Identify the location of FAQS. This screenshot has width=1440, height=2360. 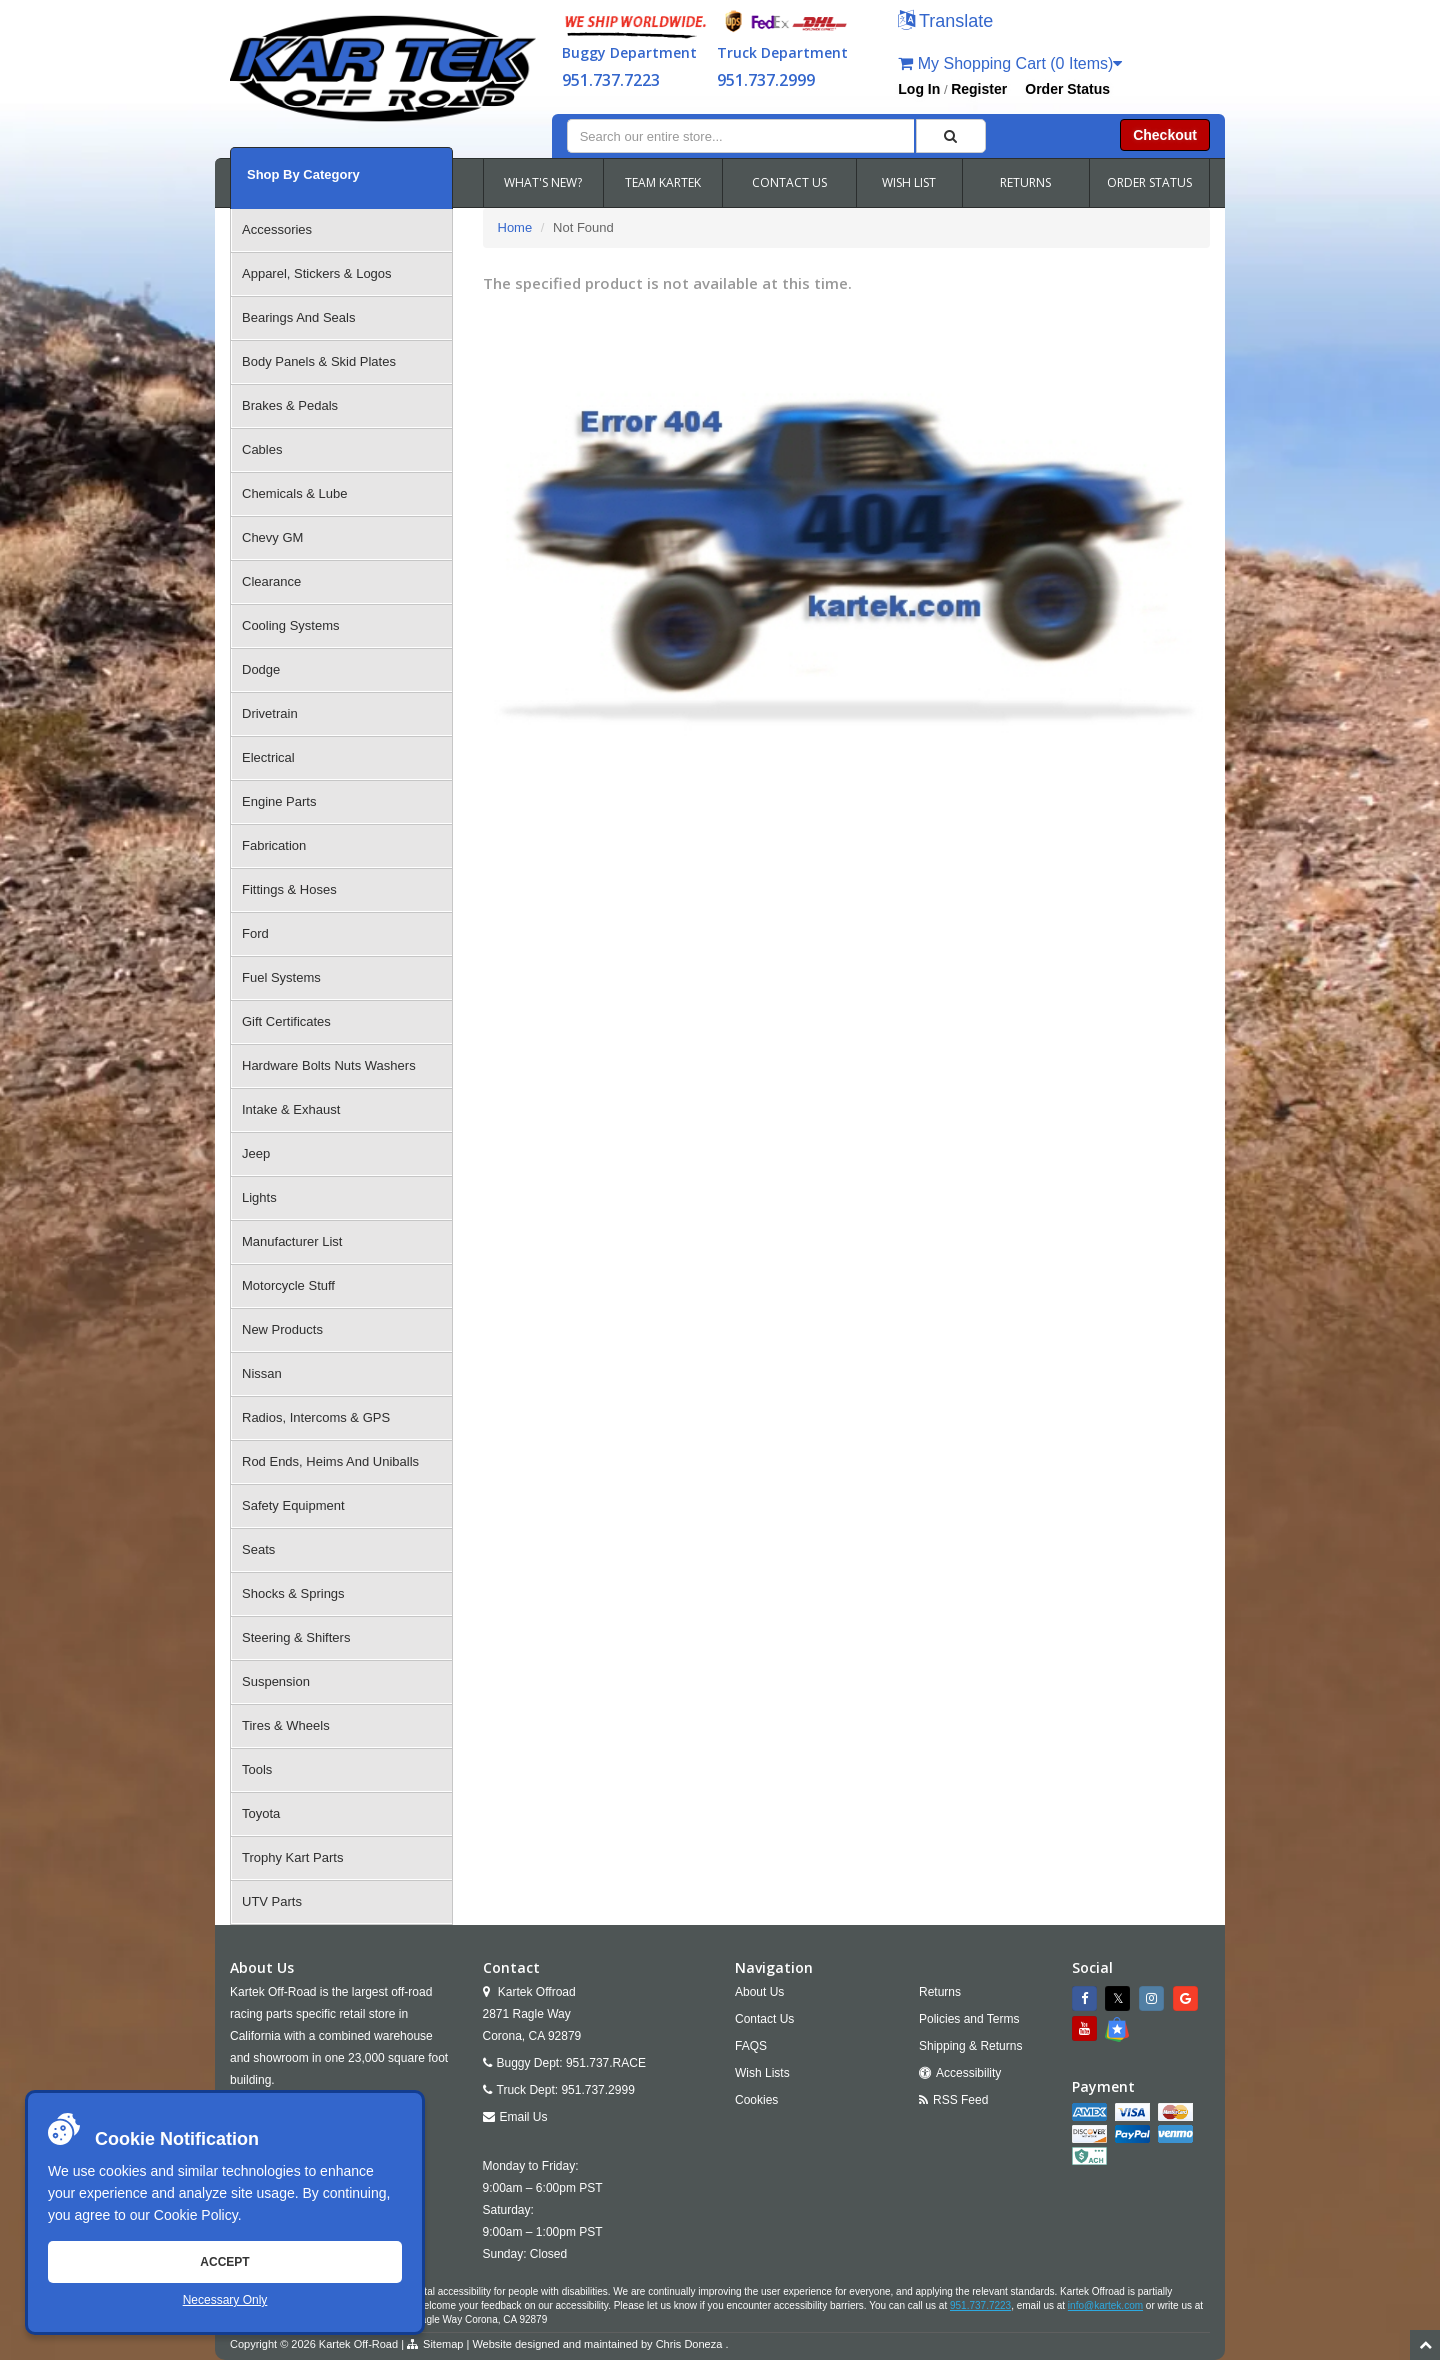
(751, 2046).